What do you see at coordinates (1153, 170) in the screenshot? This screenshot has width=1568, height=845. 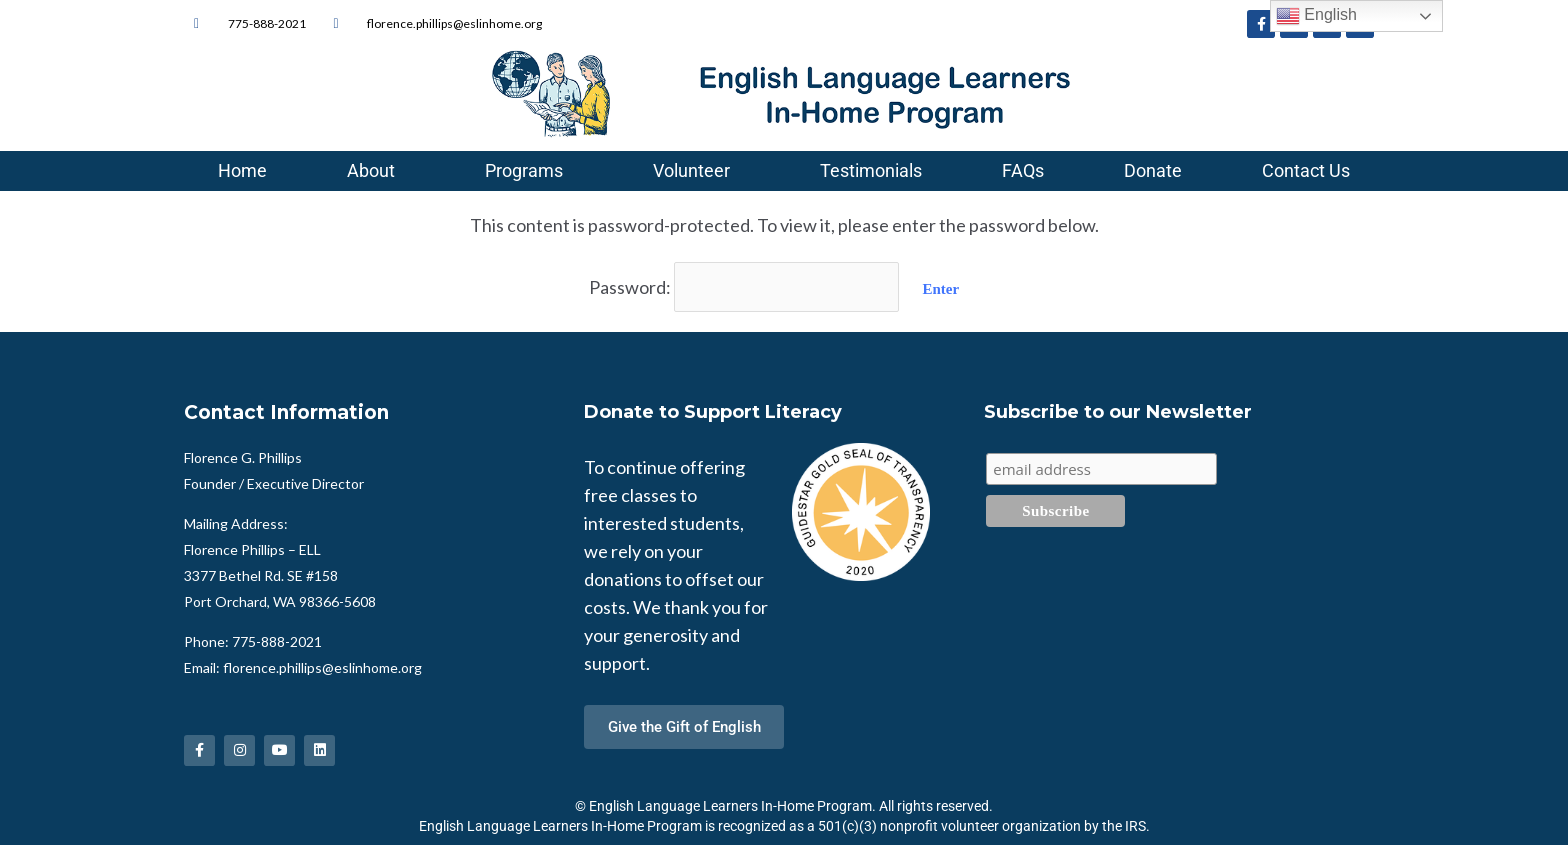 I see `Donate` at bounding box center [1153, 170].